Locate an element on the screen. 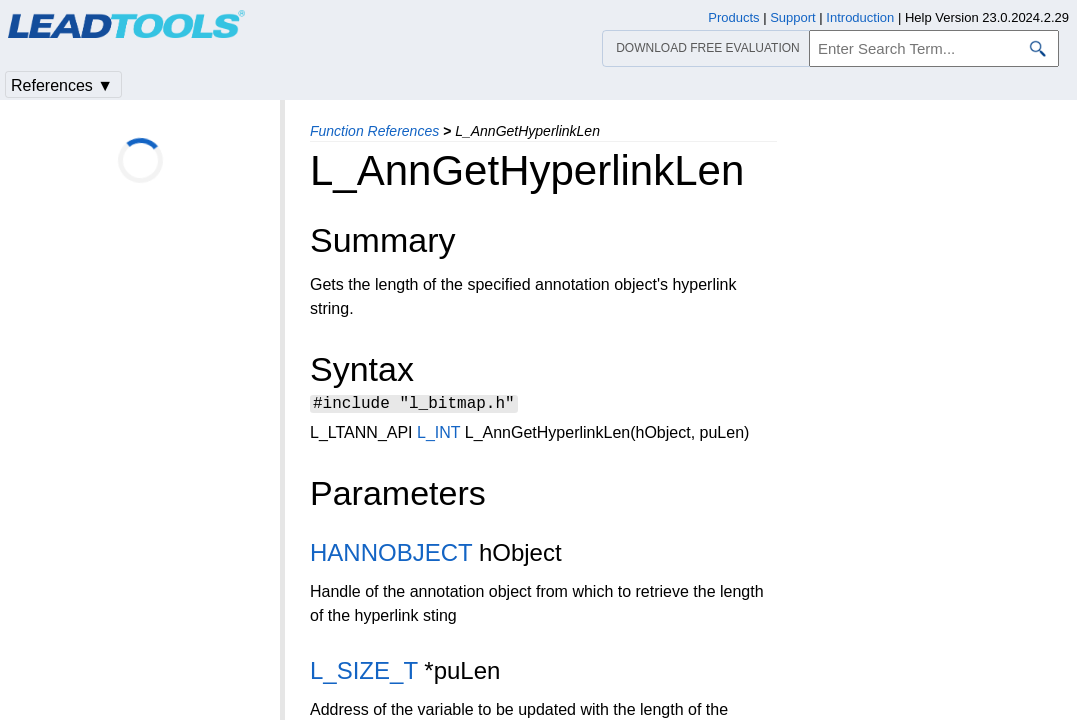  References ▼ is located at coordinates (62, 85).